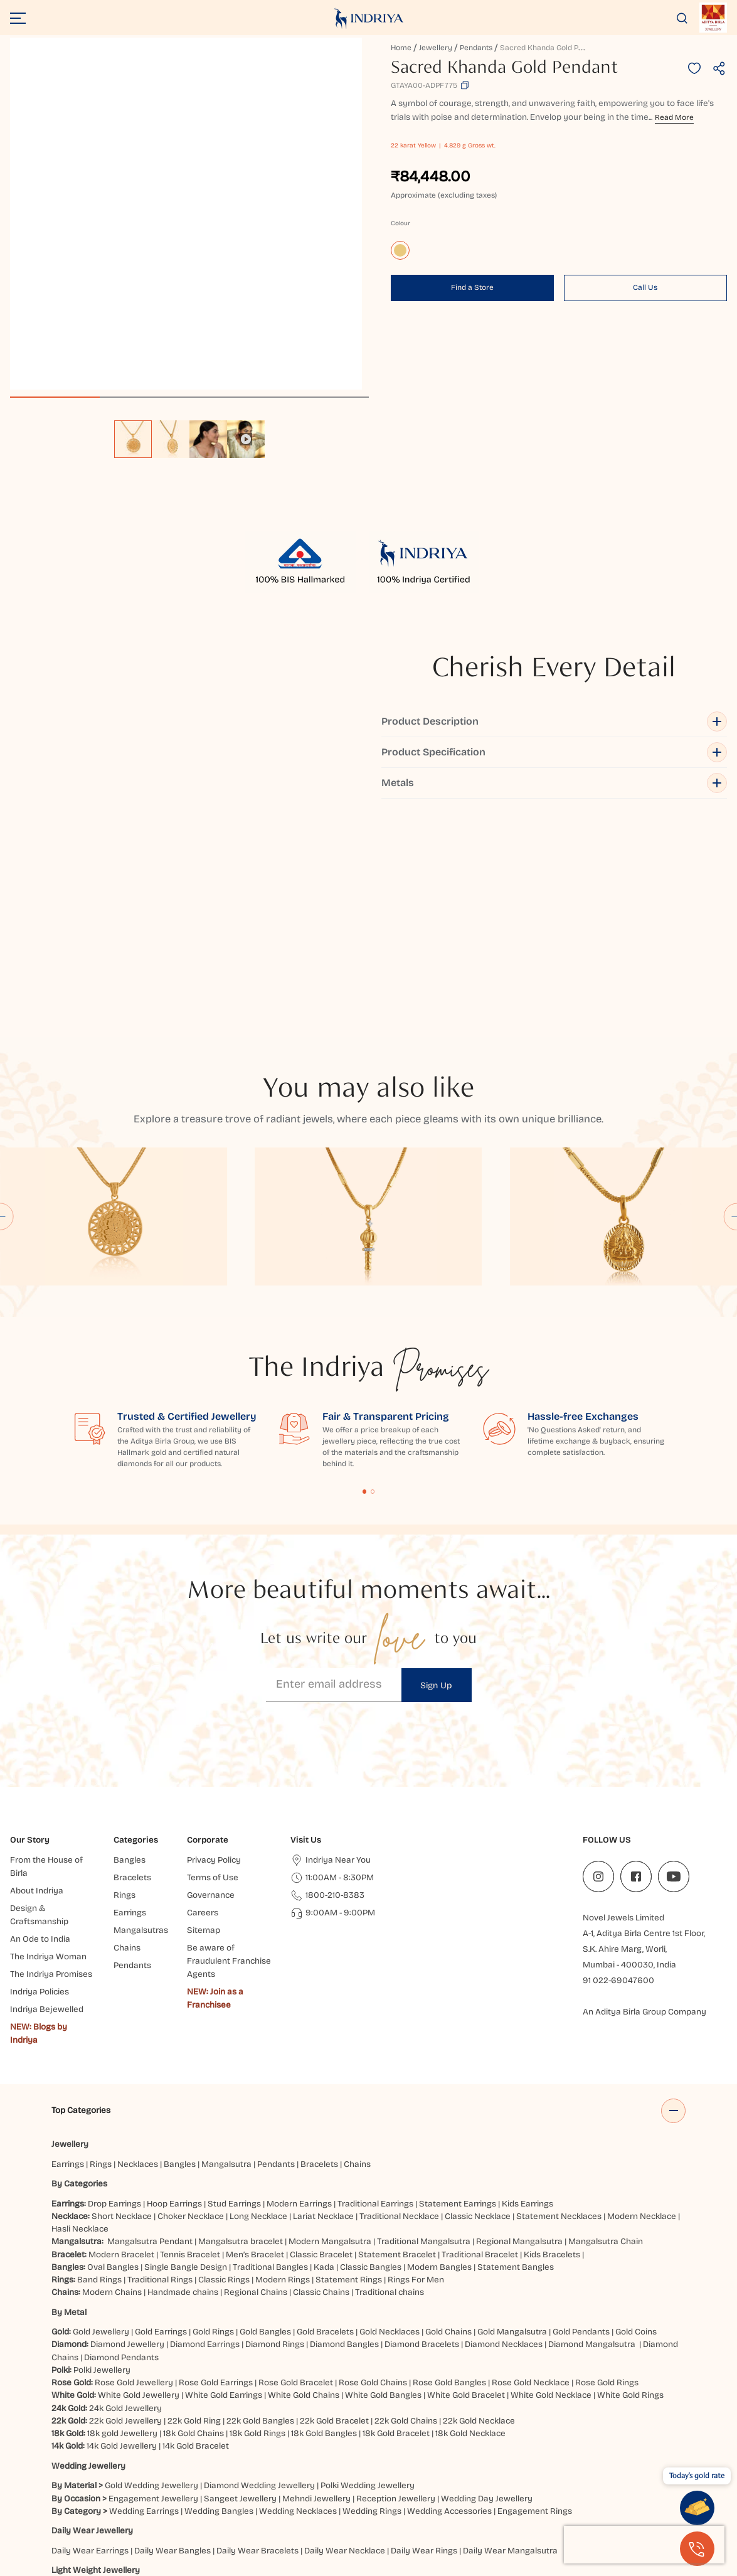 Image resolution: width=737 pixels, height=2576 pixels. What do you see at coordinates (394, 2456) in the screenshot?
I see `Jewellery for Gifting` at bounding box center [394, 2456].